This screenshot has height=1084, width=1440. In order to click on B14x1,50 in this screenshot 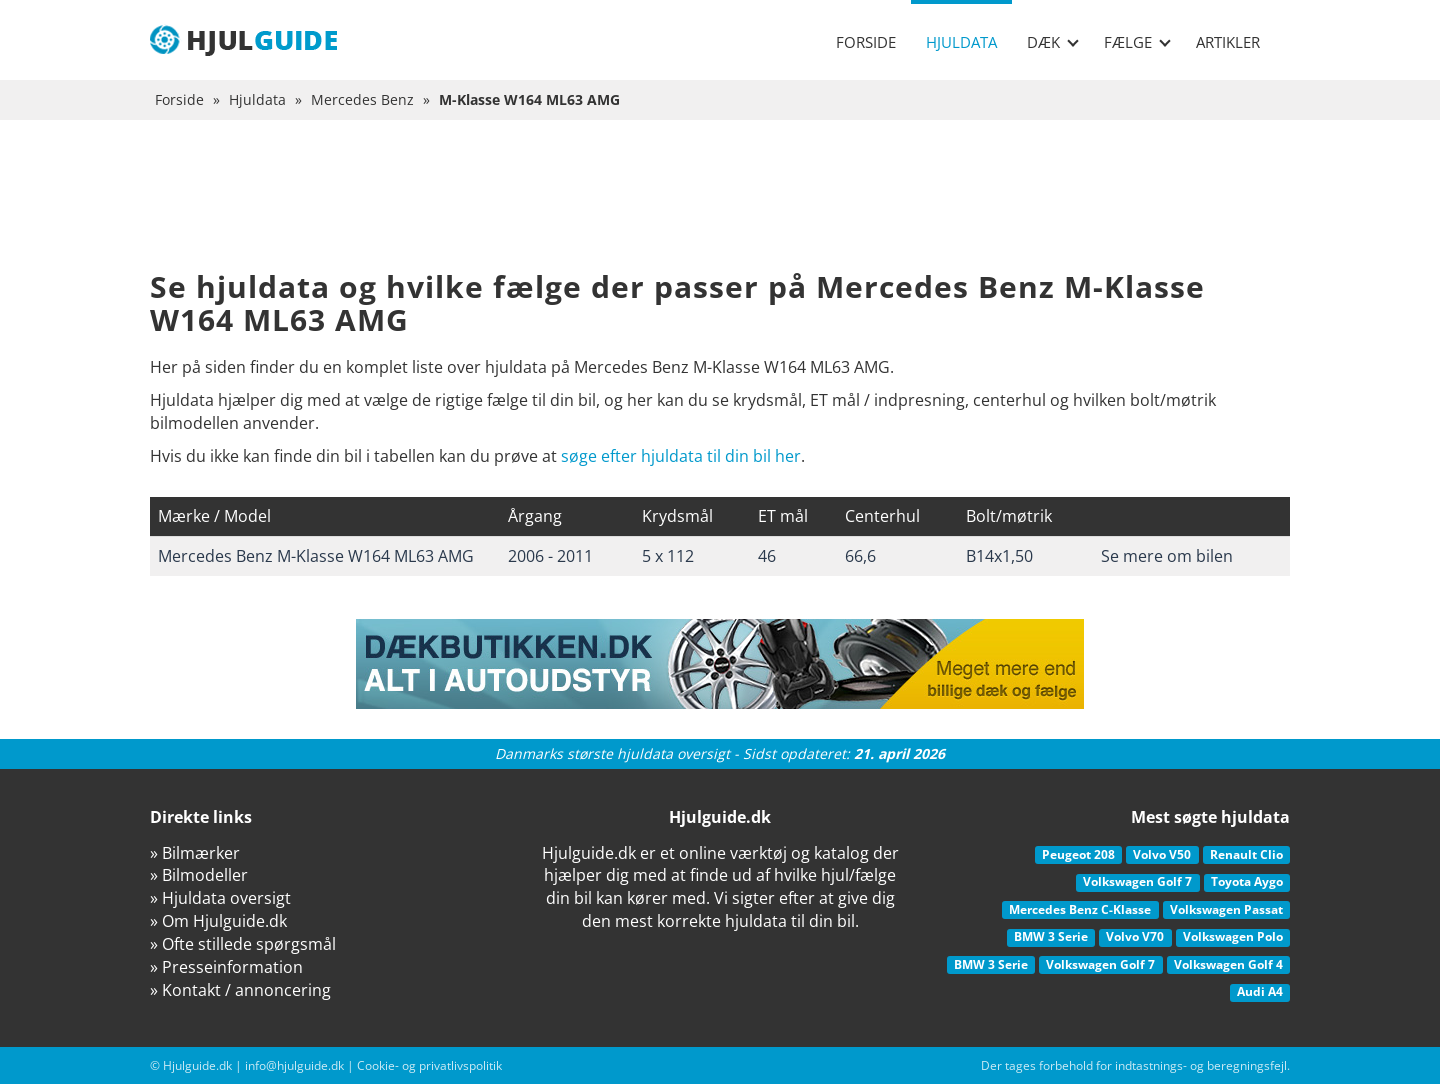, I will do `click(999, 556)`.